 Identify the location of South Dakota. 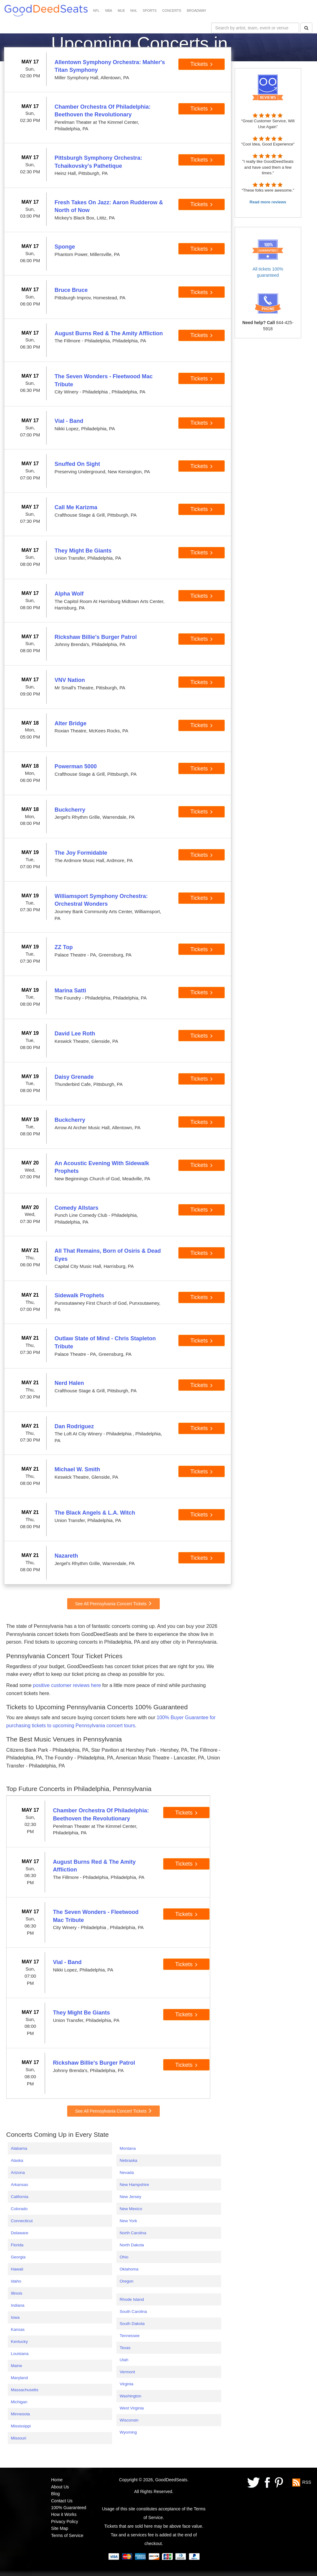
(132, 2323).